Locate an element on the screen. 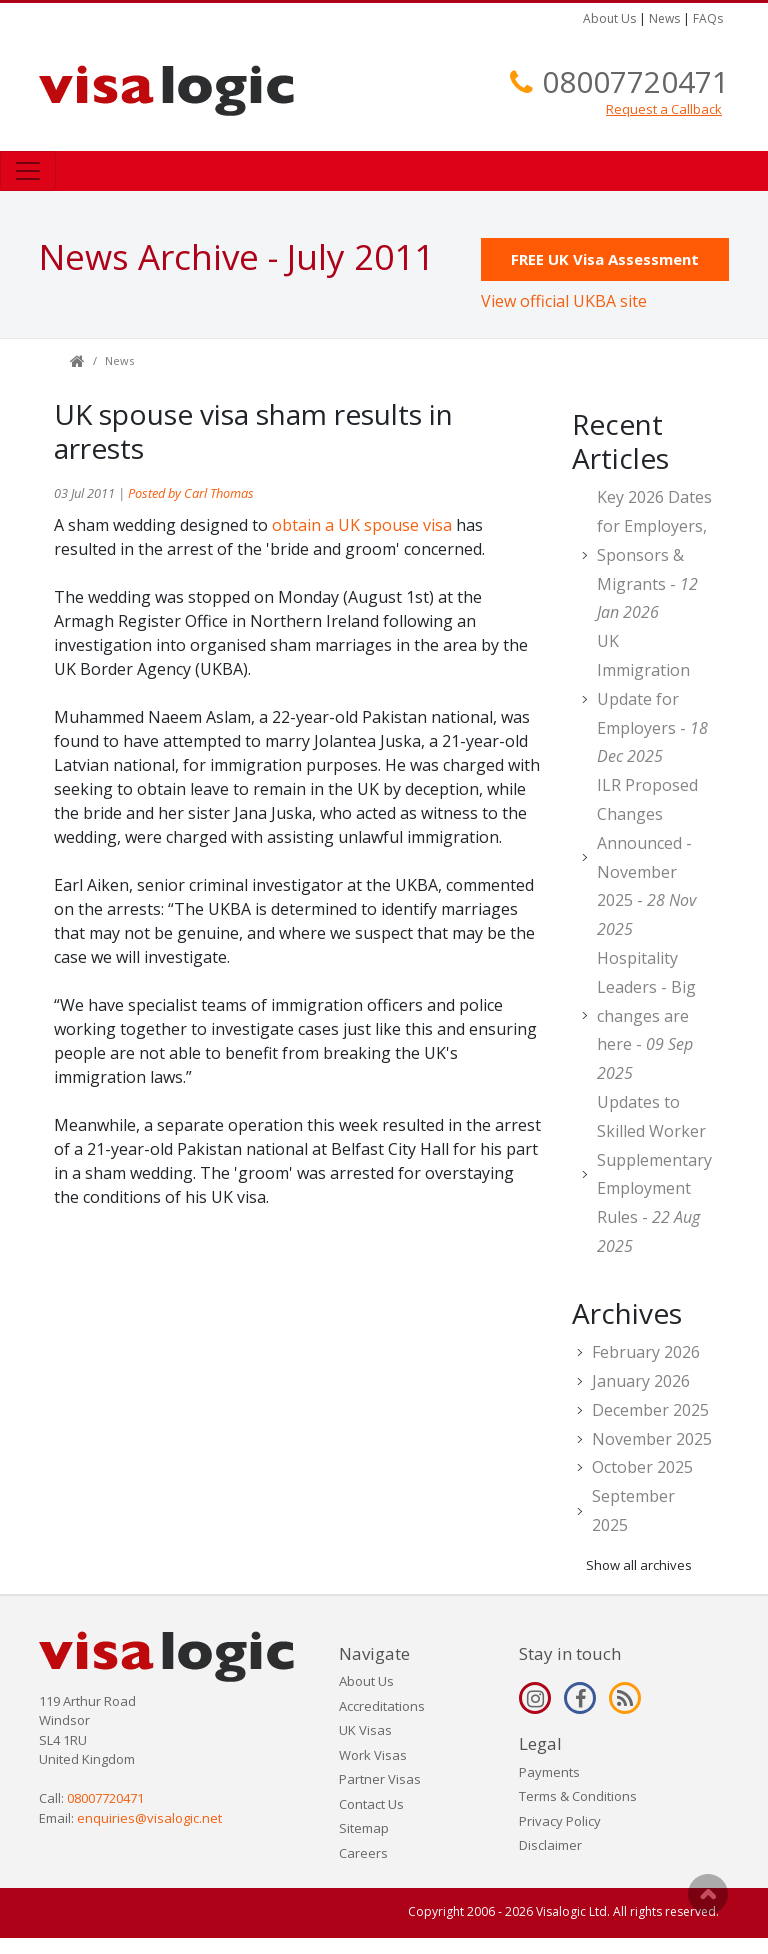 This screenshot has width=768, height=1954. FREE UK Visa Assessment is located at coordinates (605, 259).